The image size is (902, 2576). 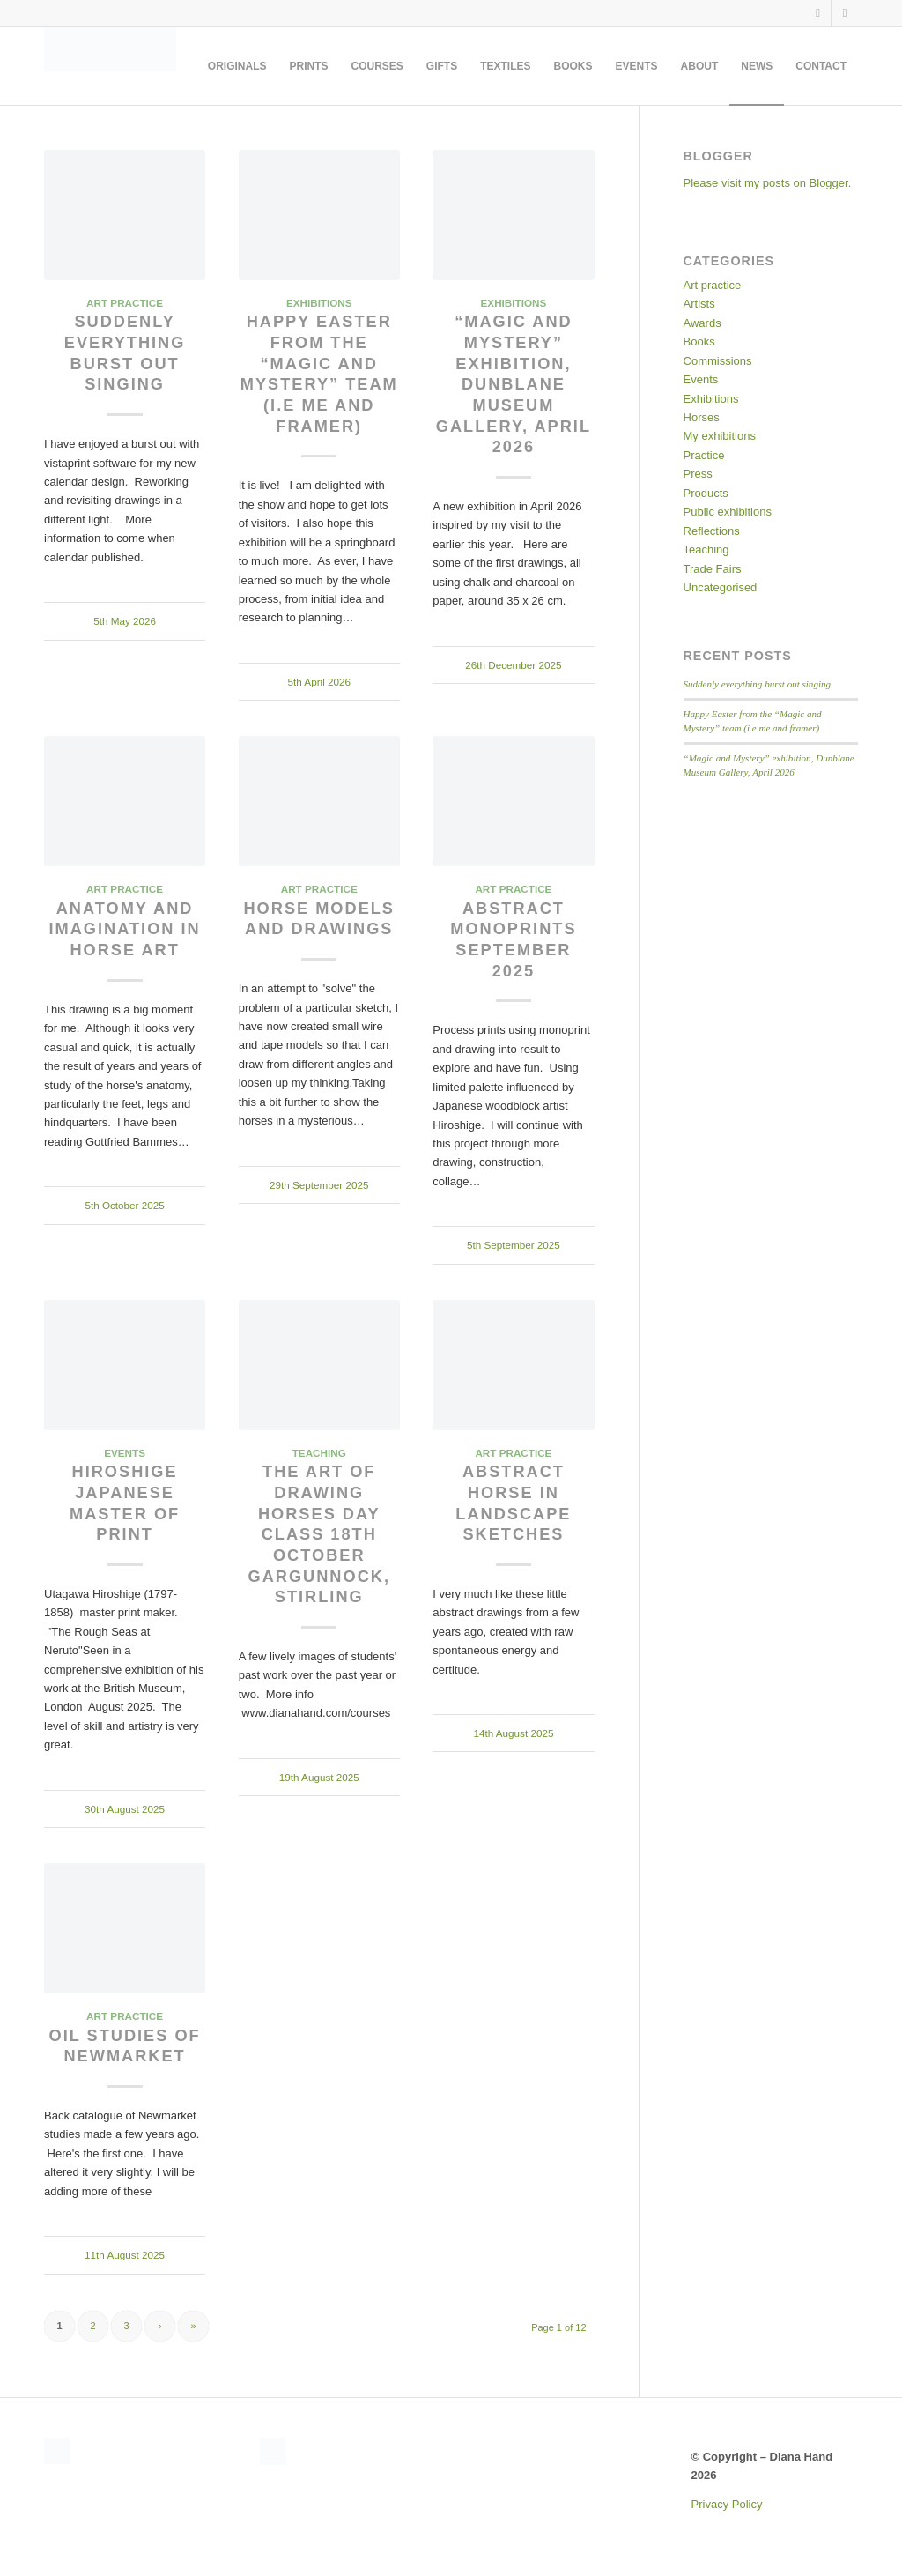 I want to click on Practice, so click(x=704, y=455).